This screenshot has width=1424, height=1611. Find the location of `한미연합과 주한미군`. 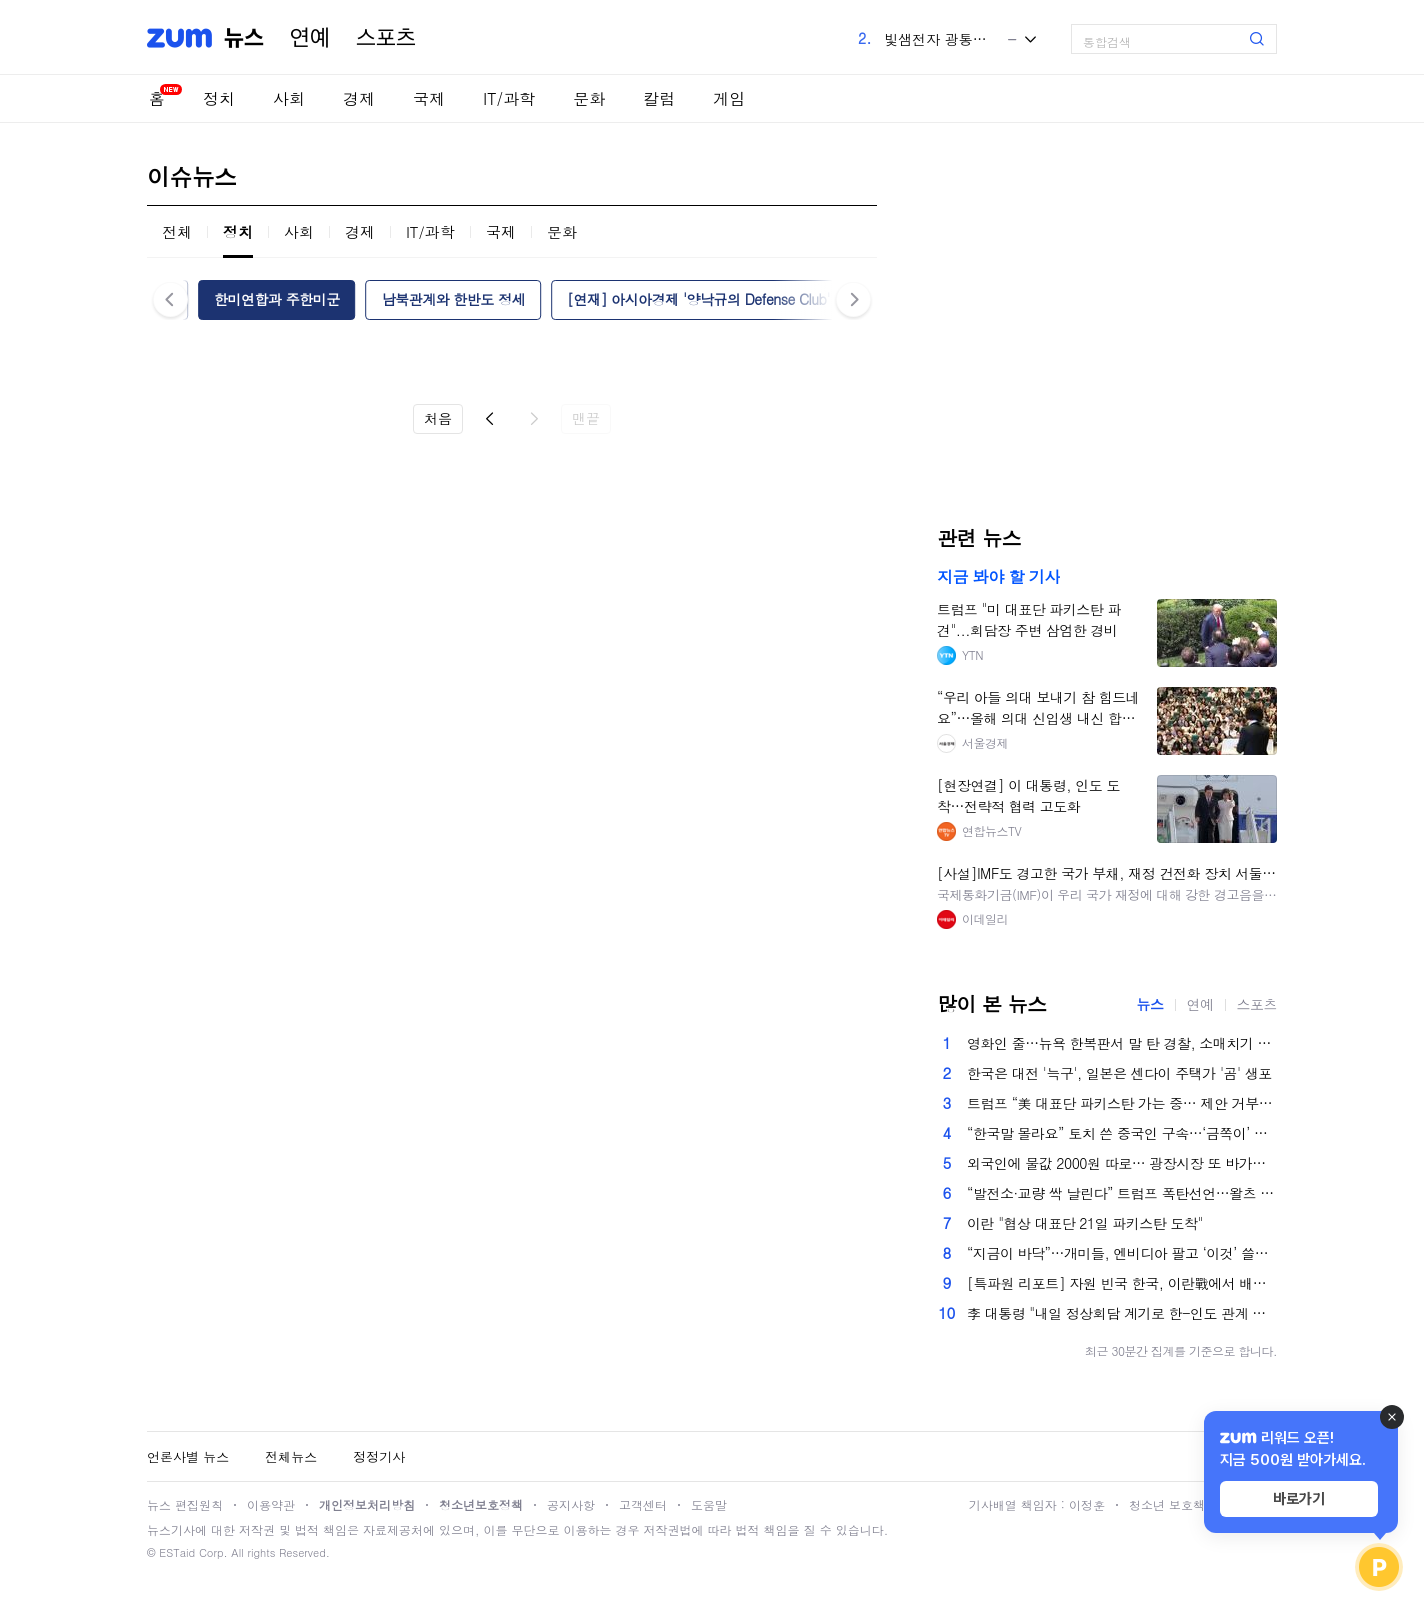

한미연합과 주한미군 is located at coordinates (277, 299).